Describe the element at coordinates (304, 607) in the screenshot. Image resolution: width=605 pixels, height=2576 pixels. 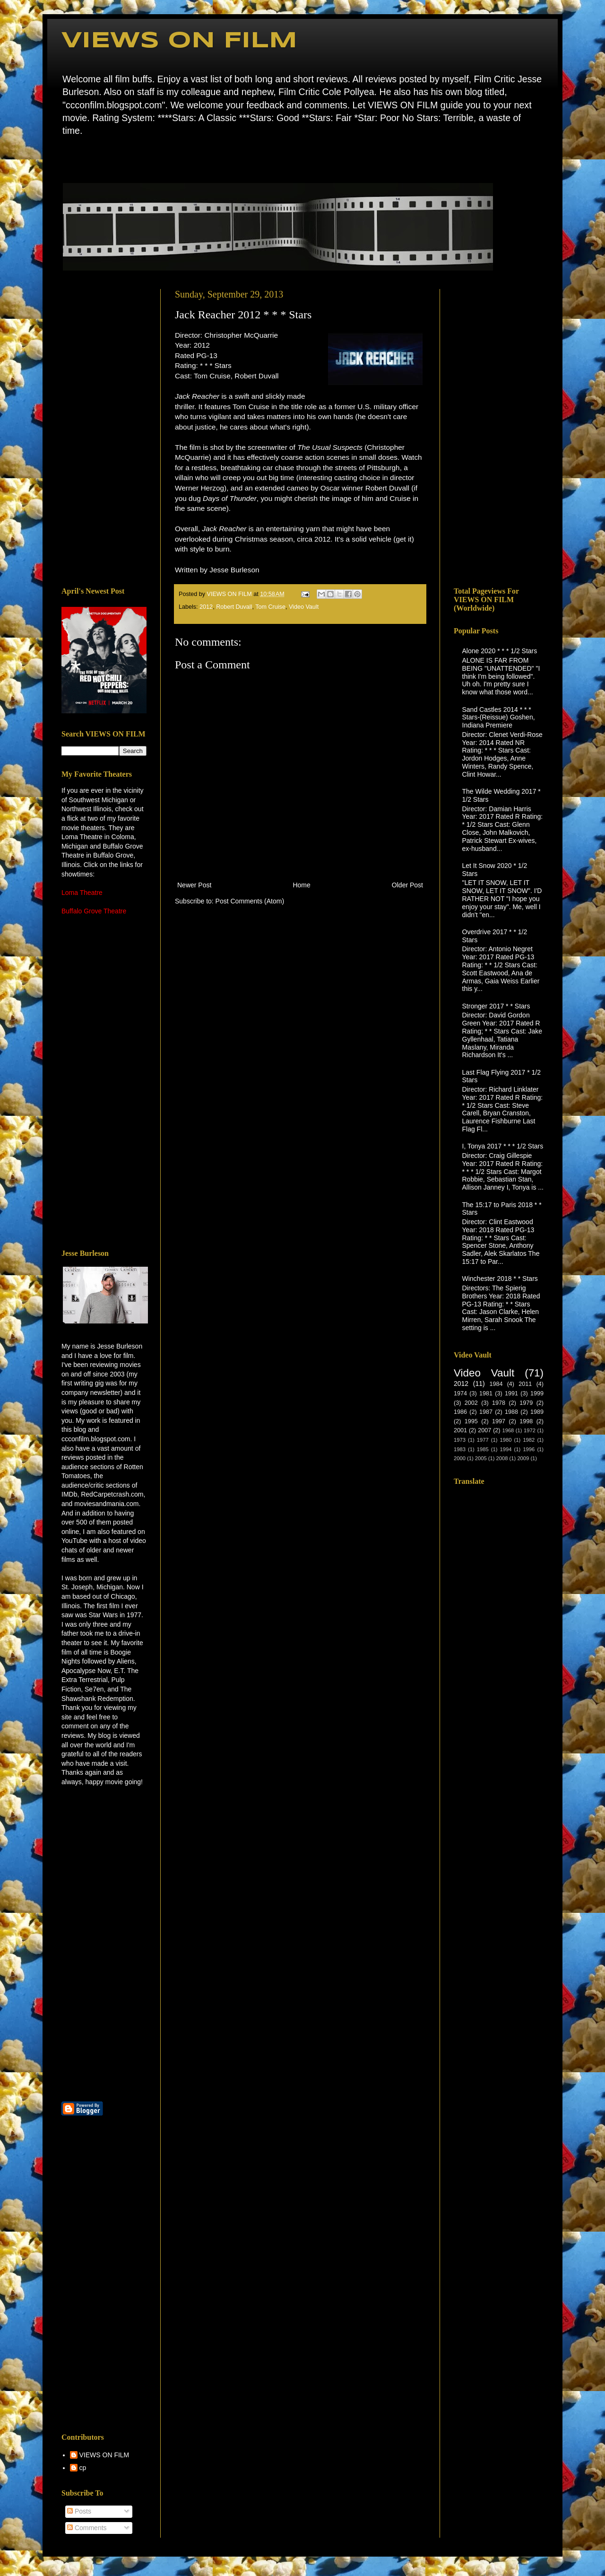
I see `Video Vault` at that location.